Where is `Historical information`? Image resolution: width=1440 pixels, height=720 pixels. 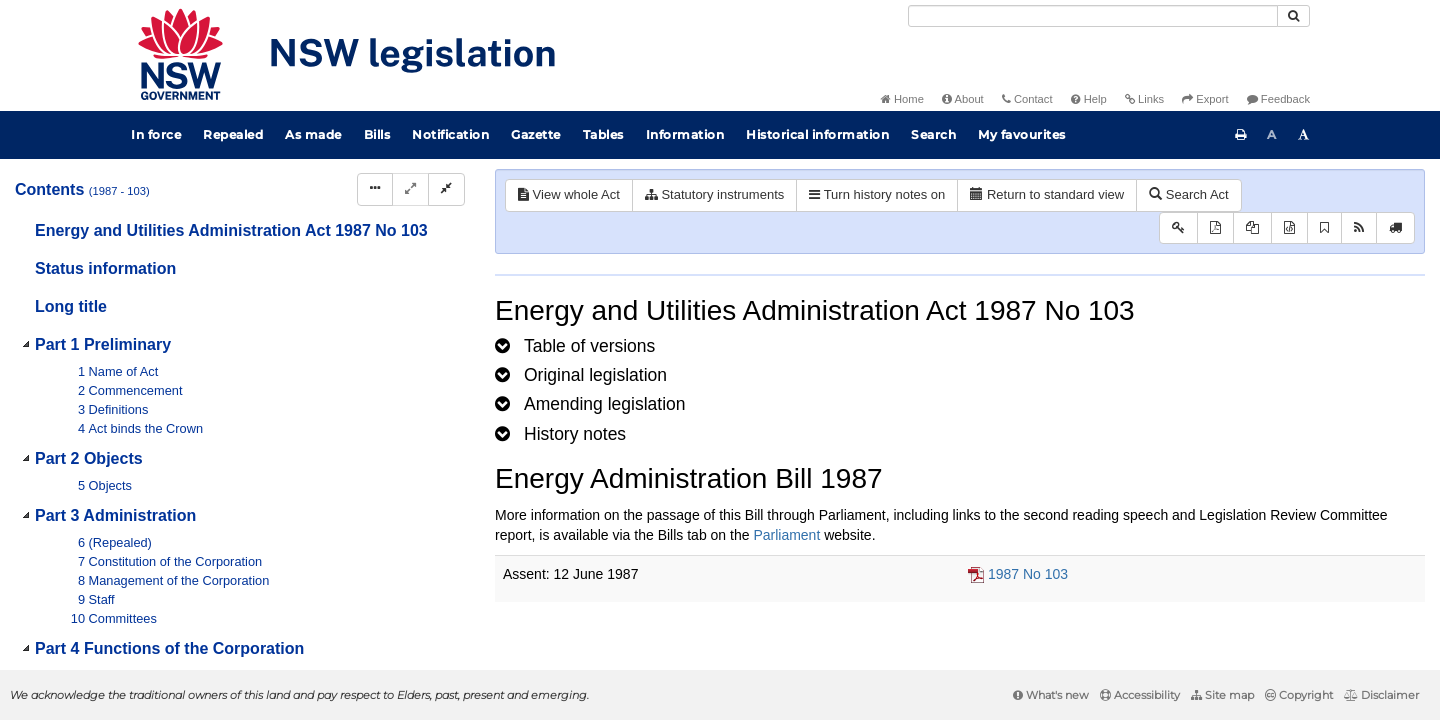 Historical information is located at coordinates (817, 134).